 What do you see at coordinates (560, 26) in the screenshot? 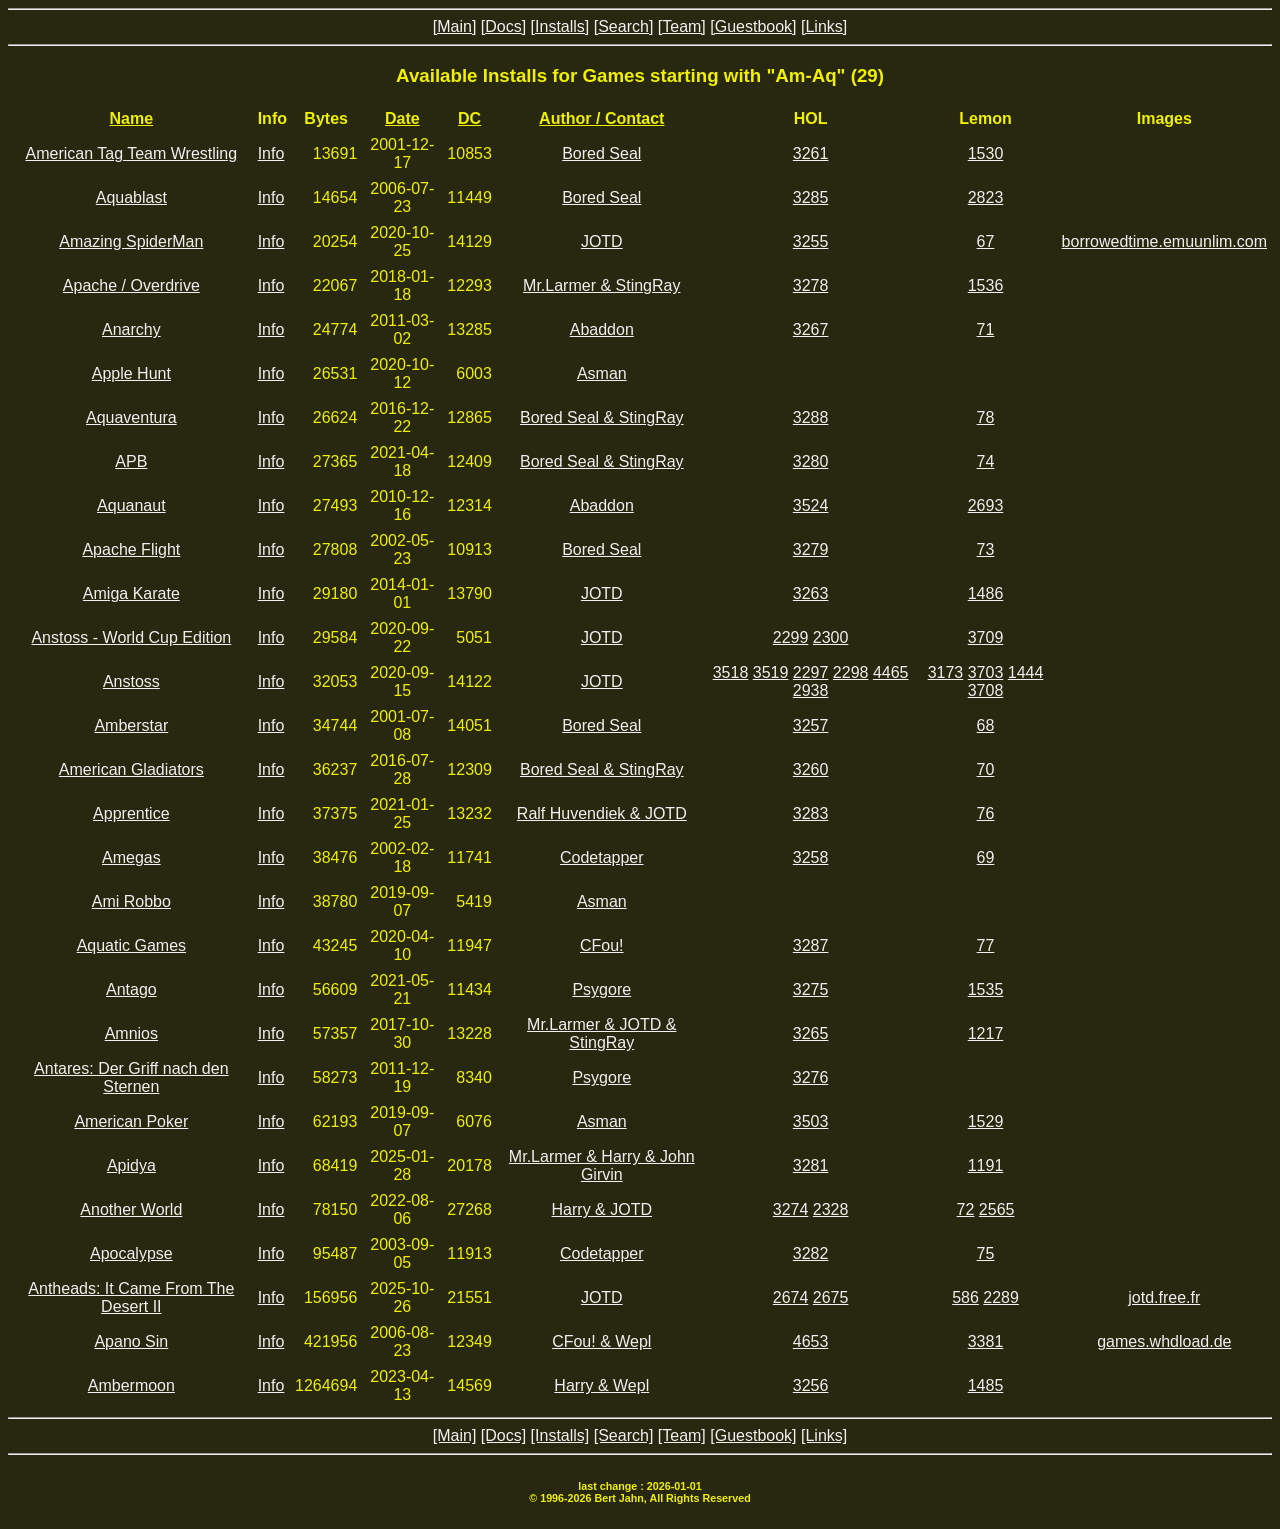
I see `[Installs]` at bounding box center [560, 26].